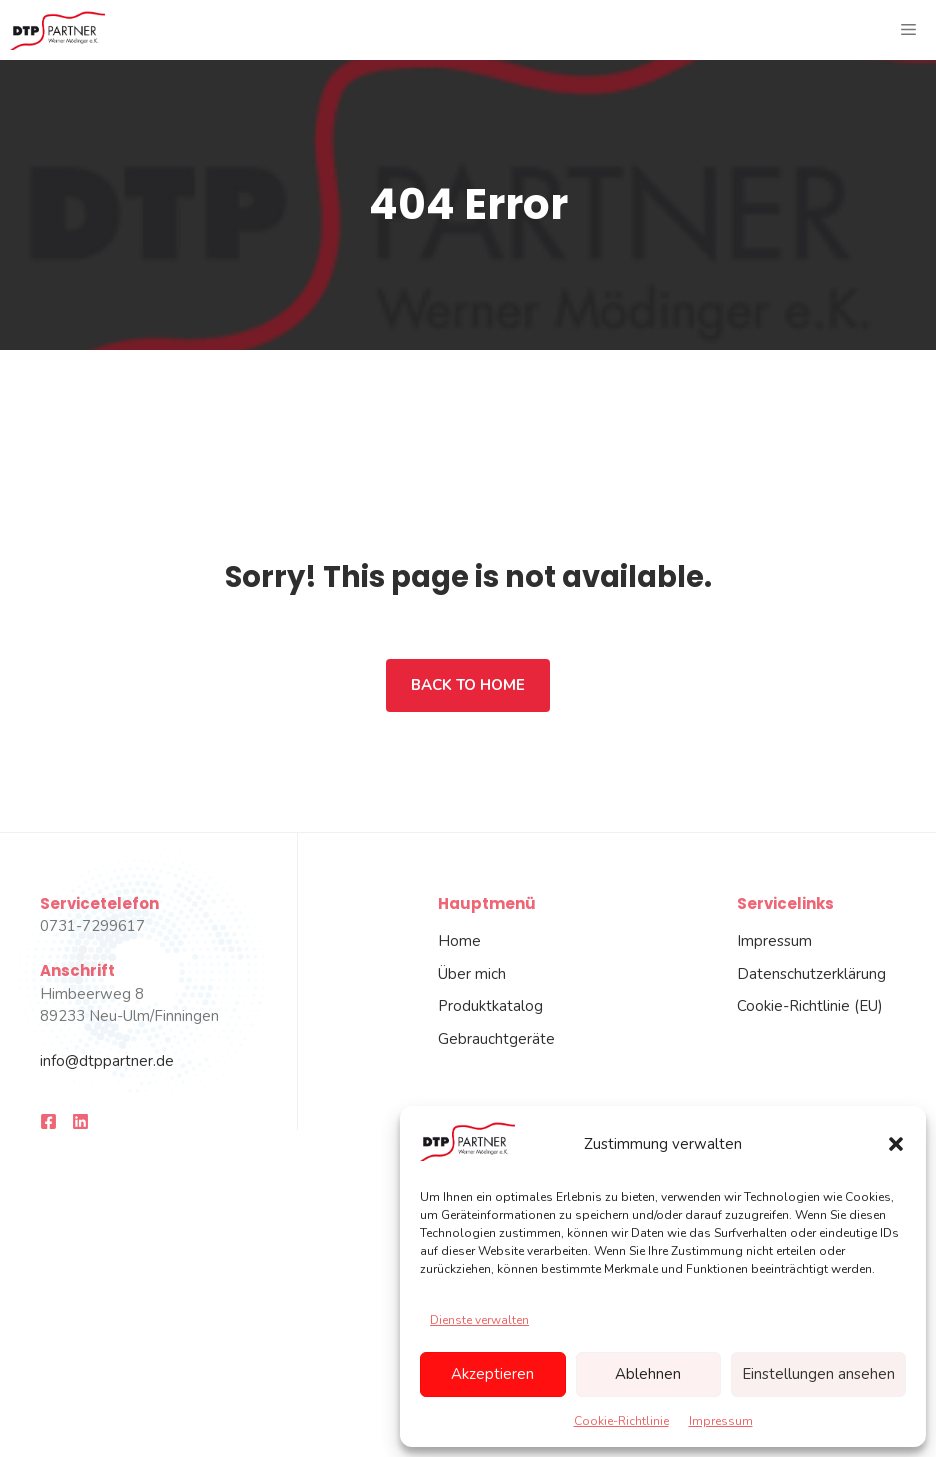 Image resolution: width=936 pixels, height=1457 pixels. What do you see at coordinates (496, 1039) in the screenshot?
I see `Gebrauchtgeräte` at bounding box center [496, 1039].